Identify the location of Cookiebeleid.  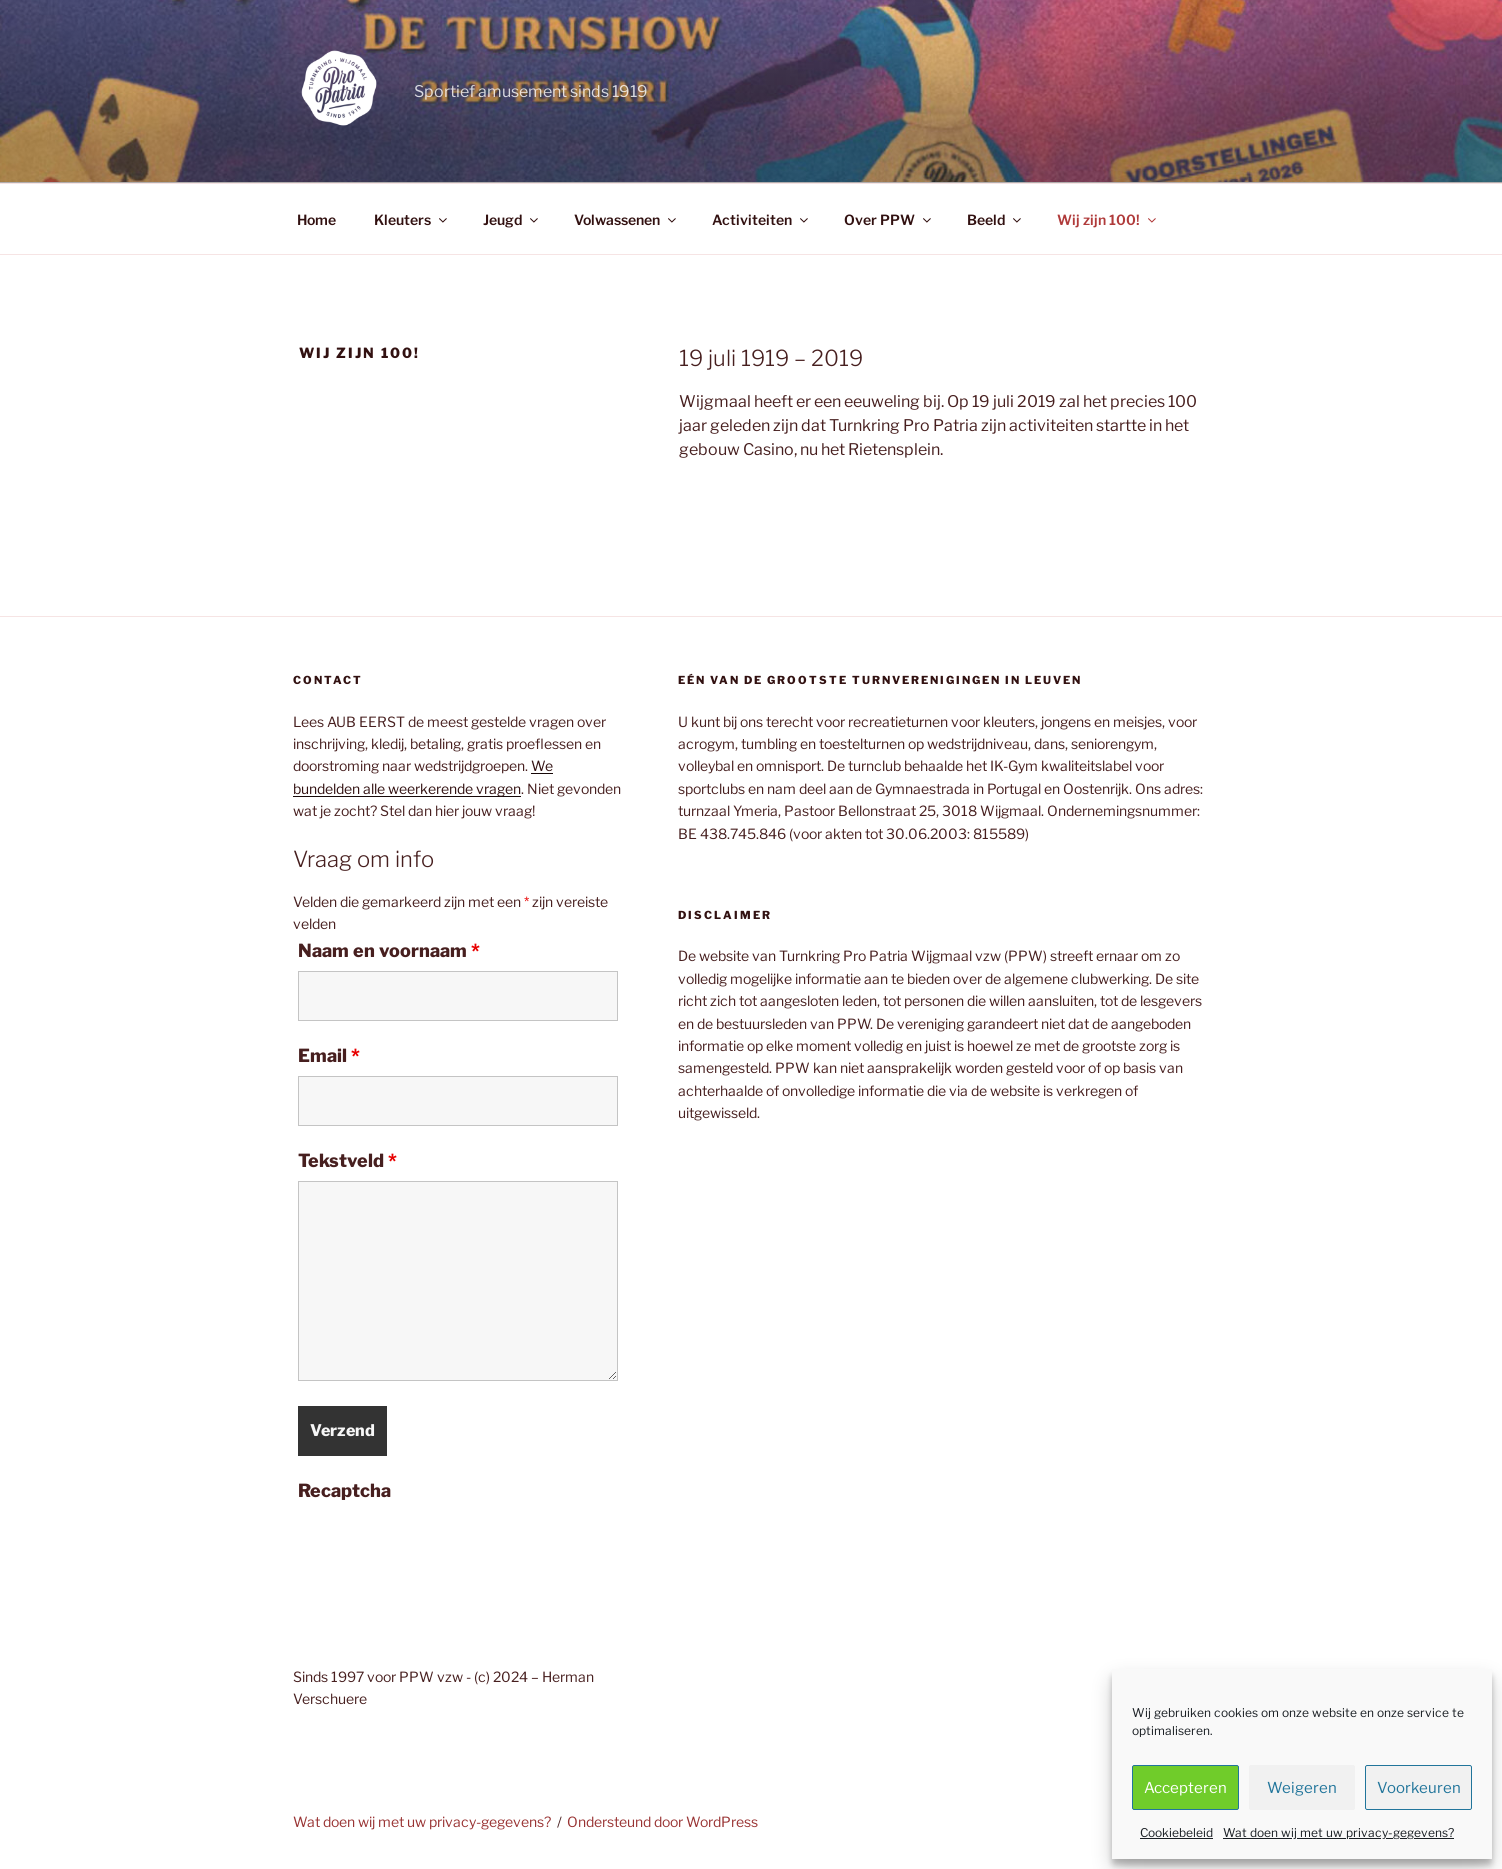
(1176, 1832).